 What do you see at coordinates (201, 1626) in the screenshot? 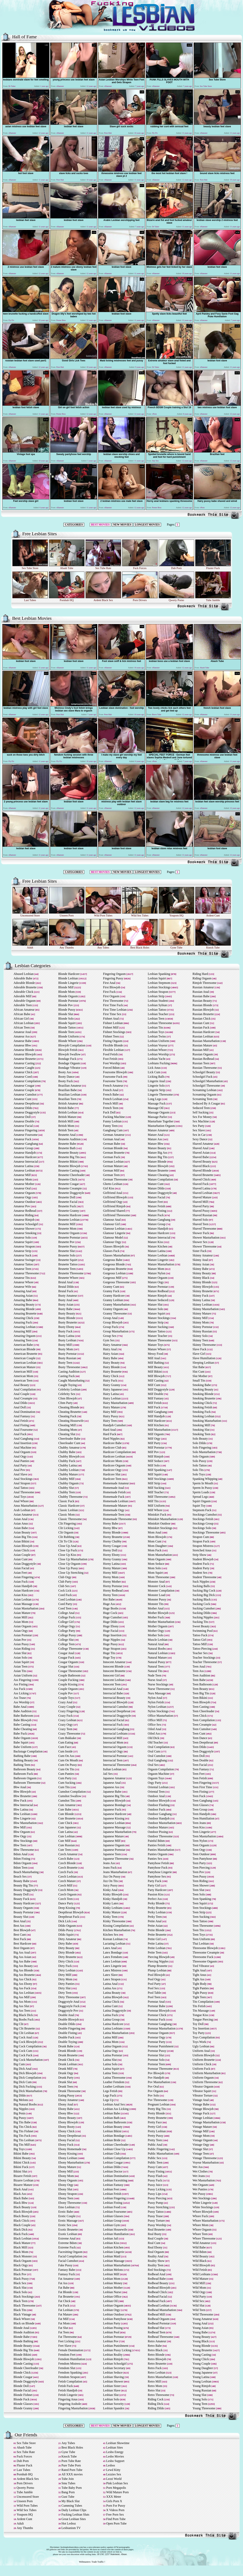
I see `Sweet Beauty` at bounding box center [201, 1626].